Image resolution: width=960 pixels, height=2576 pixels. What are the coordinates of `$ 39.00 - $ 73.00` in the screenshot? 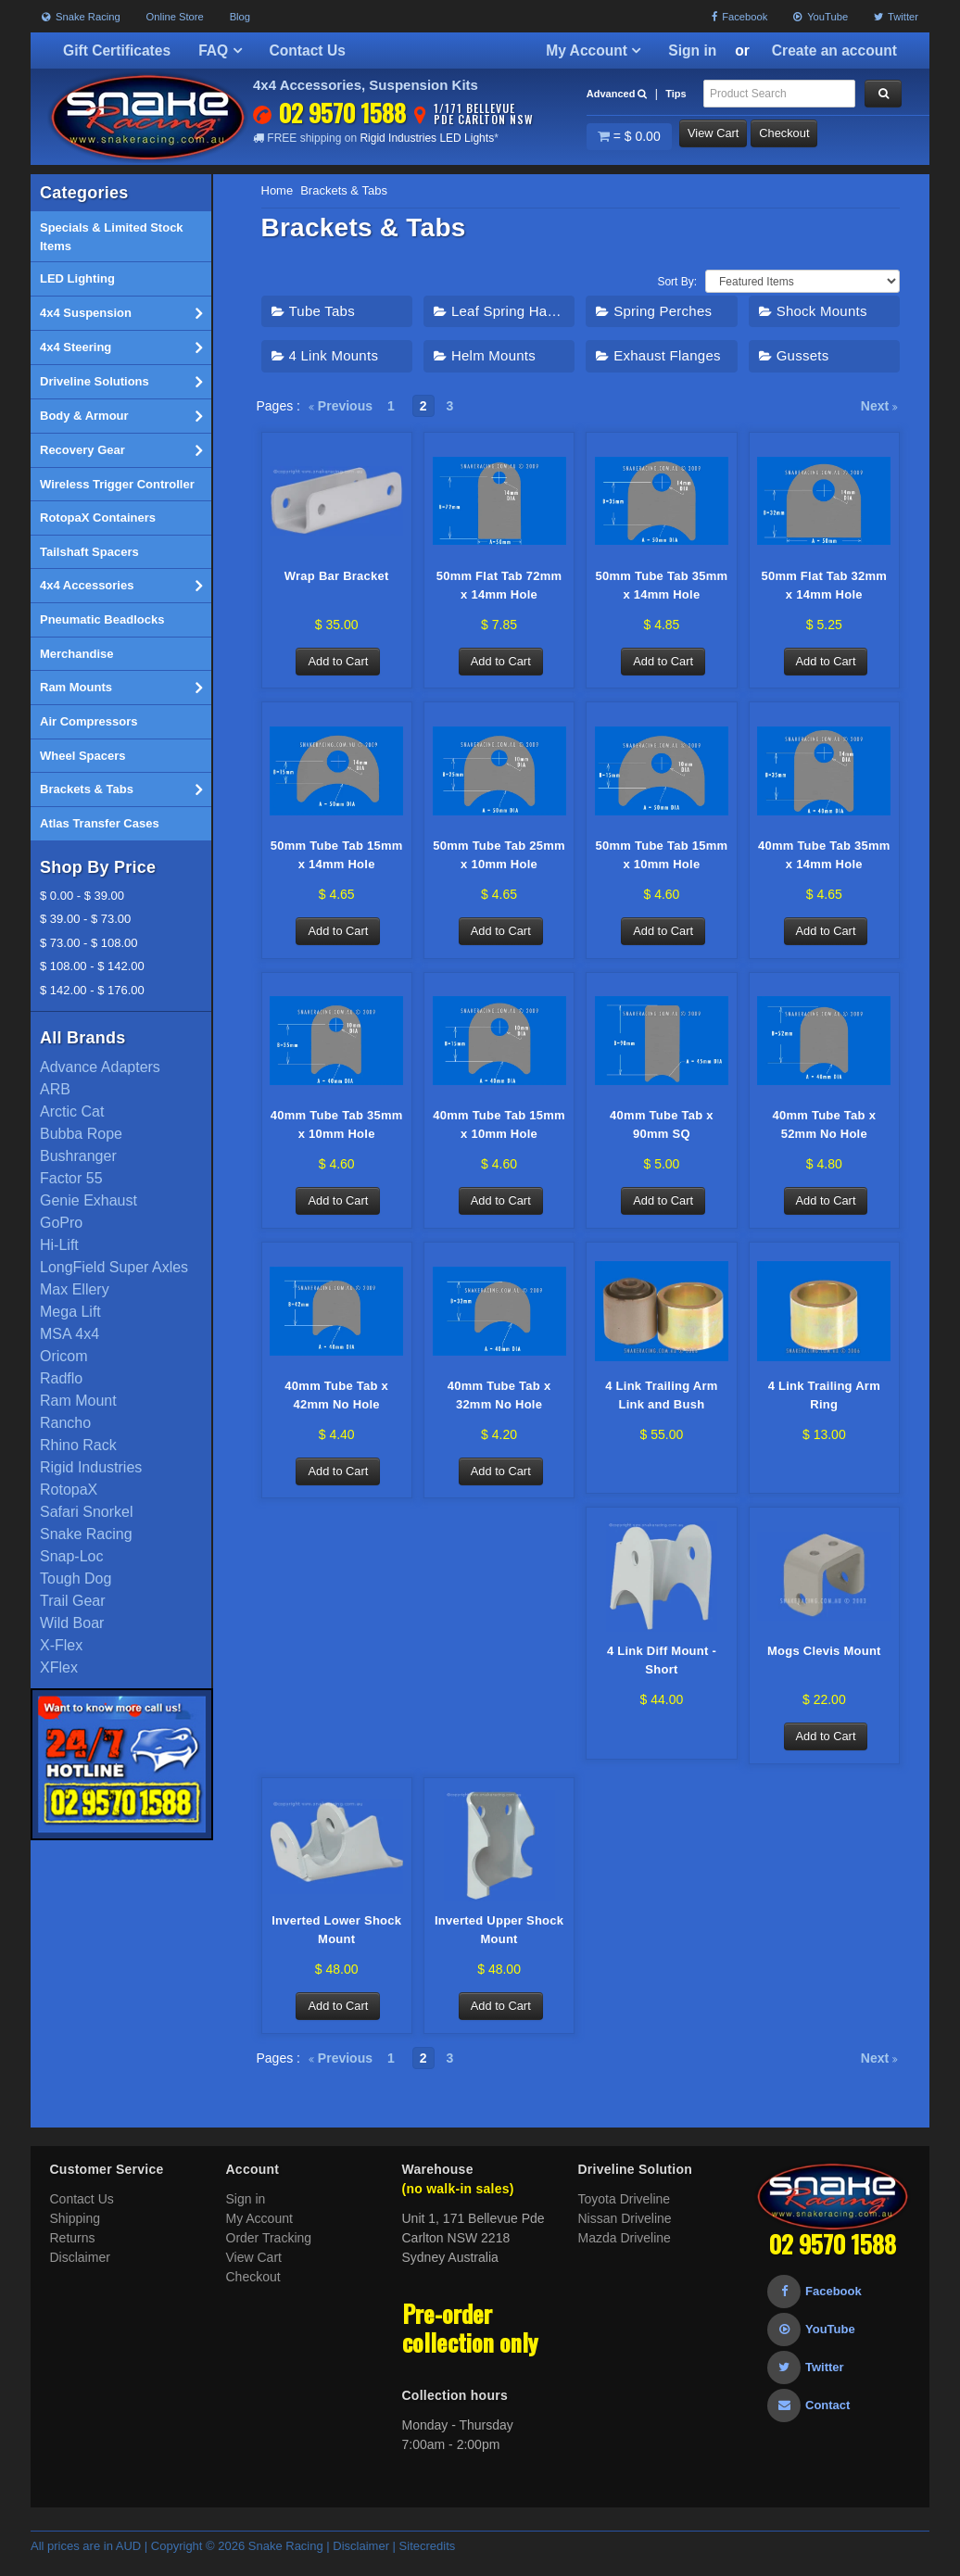 It's located at (85, 919).